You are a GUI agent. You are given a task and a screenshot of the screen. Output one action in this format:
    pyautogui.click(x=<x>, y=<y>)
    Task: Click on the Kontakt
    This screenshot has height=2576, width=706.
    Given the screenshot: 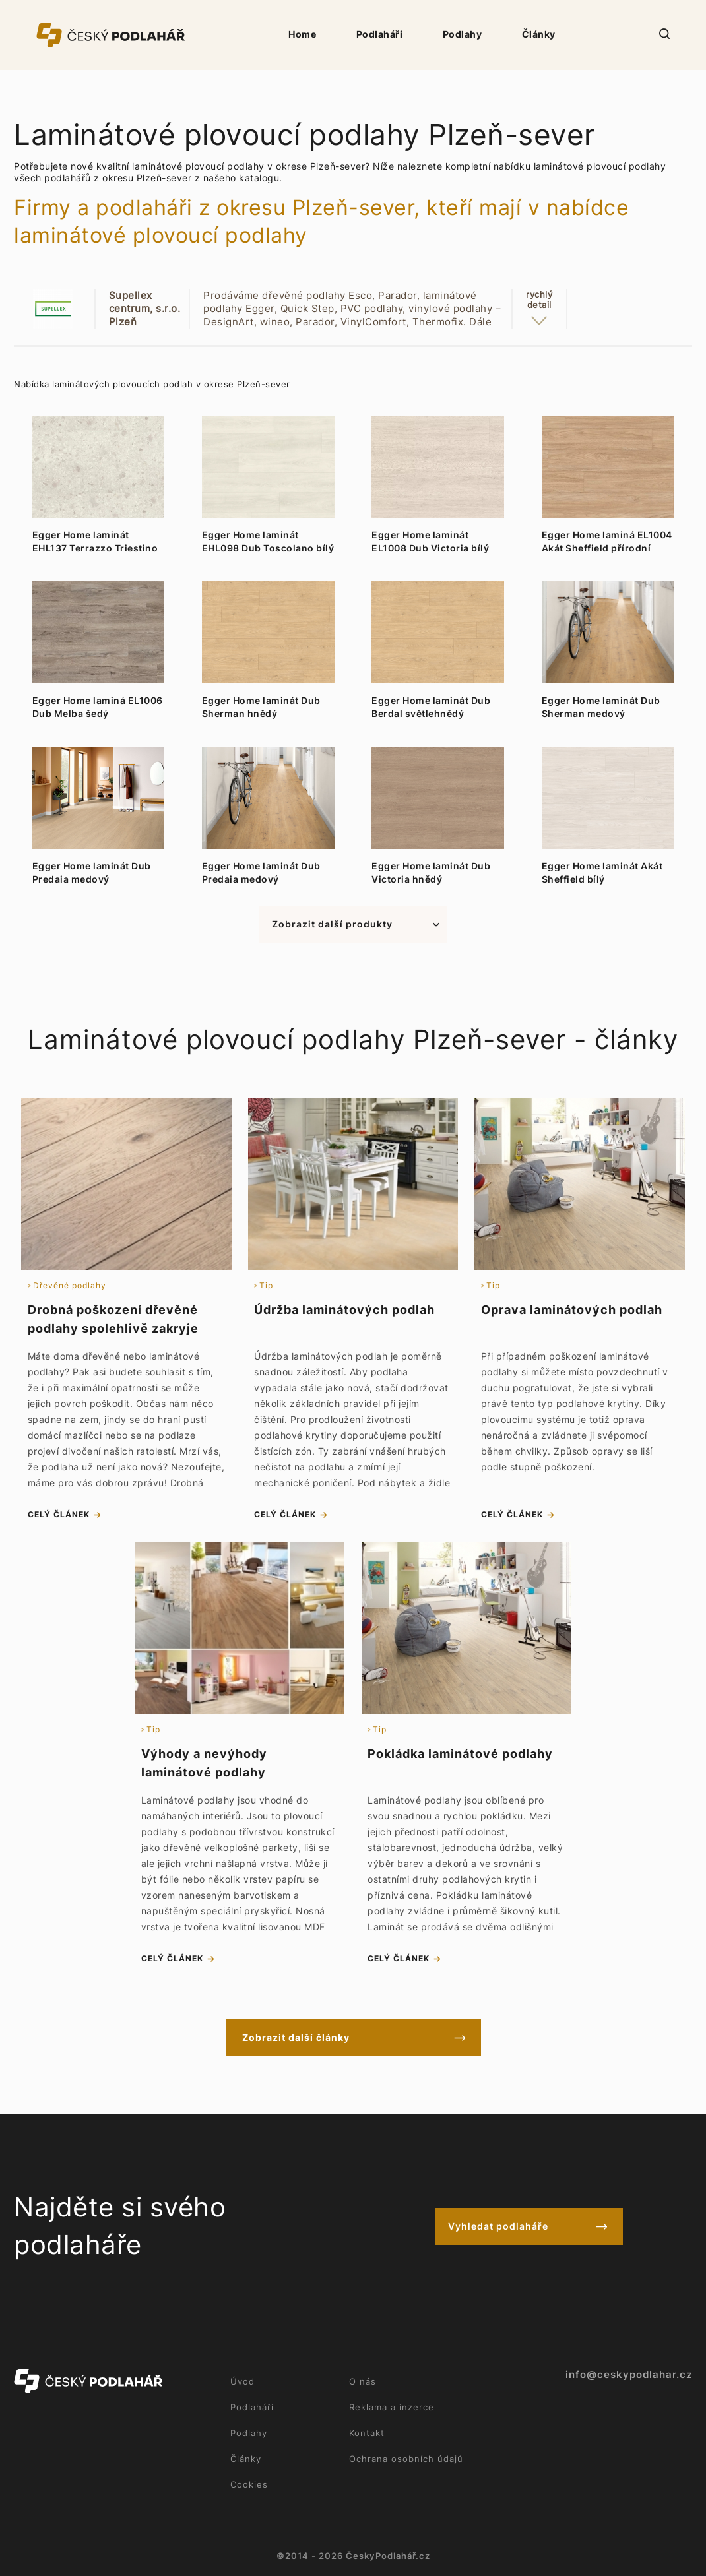 What is the action you would take?
    pyautogui.click(x=367, y=2433)
    